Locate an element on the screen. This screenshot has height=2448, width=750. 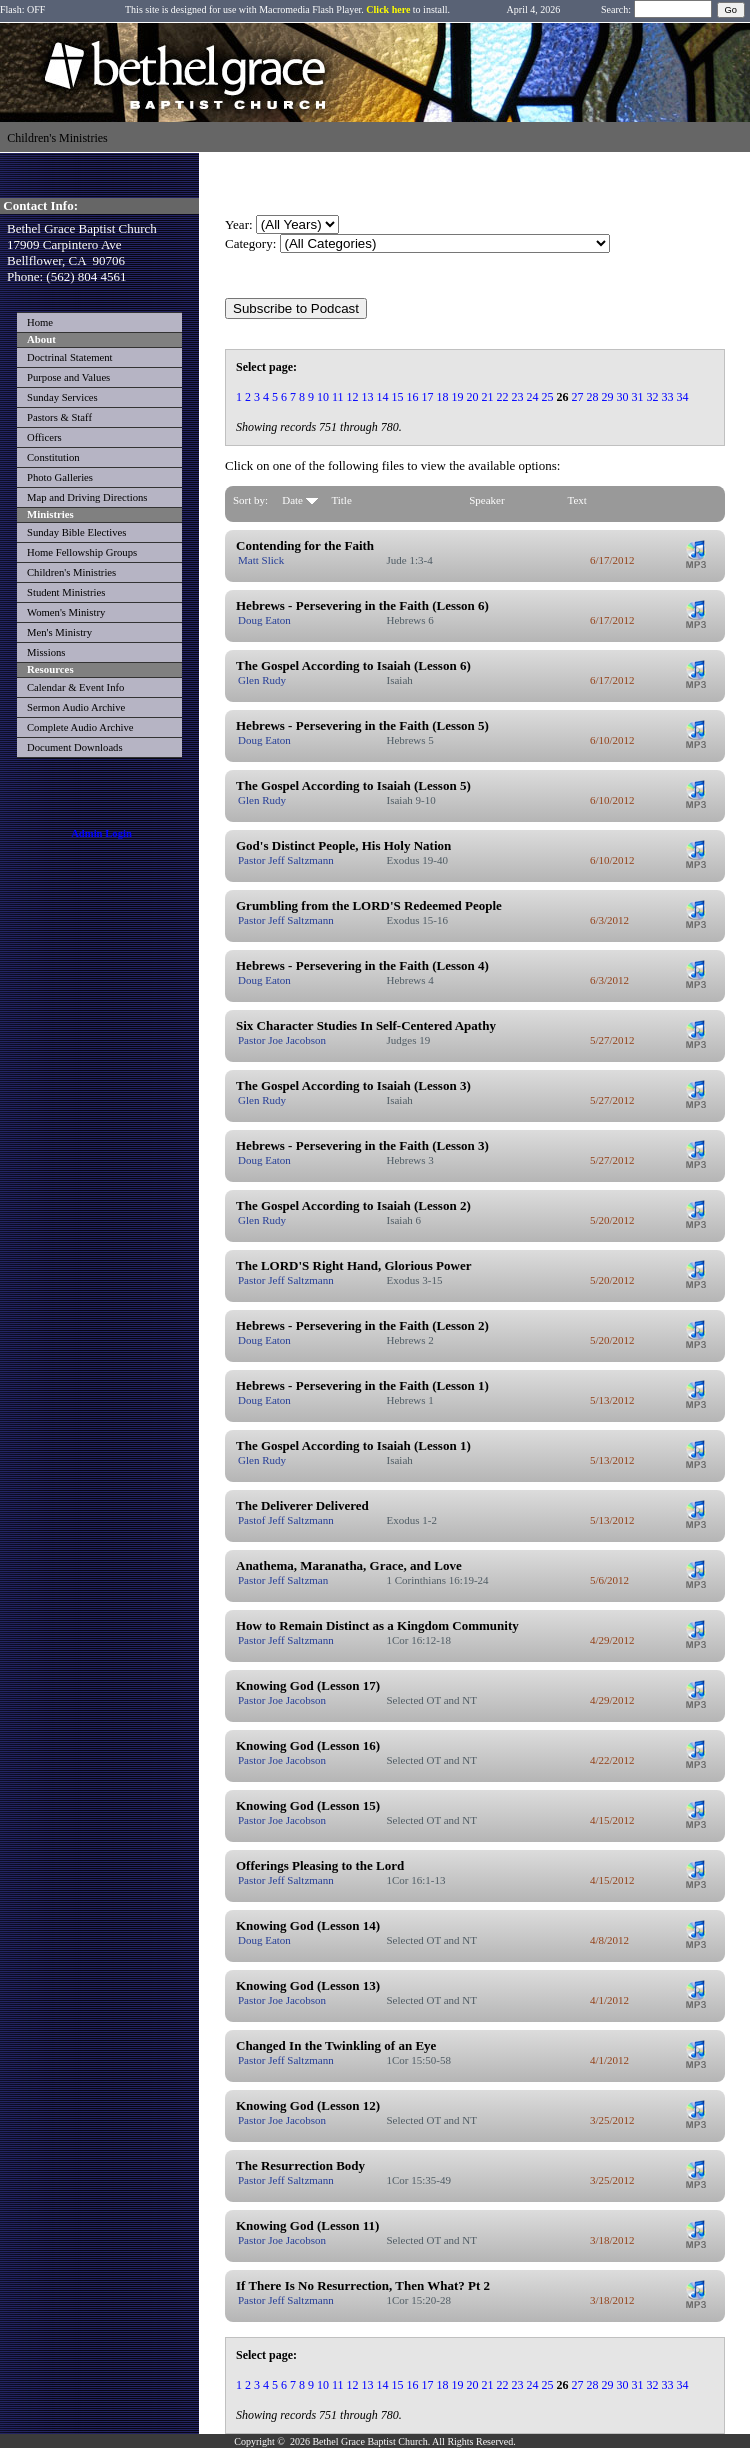
Speaker is located at coordinates (486, 500).